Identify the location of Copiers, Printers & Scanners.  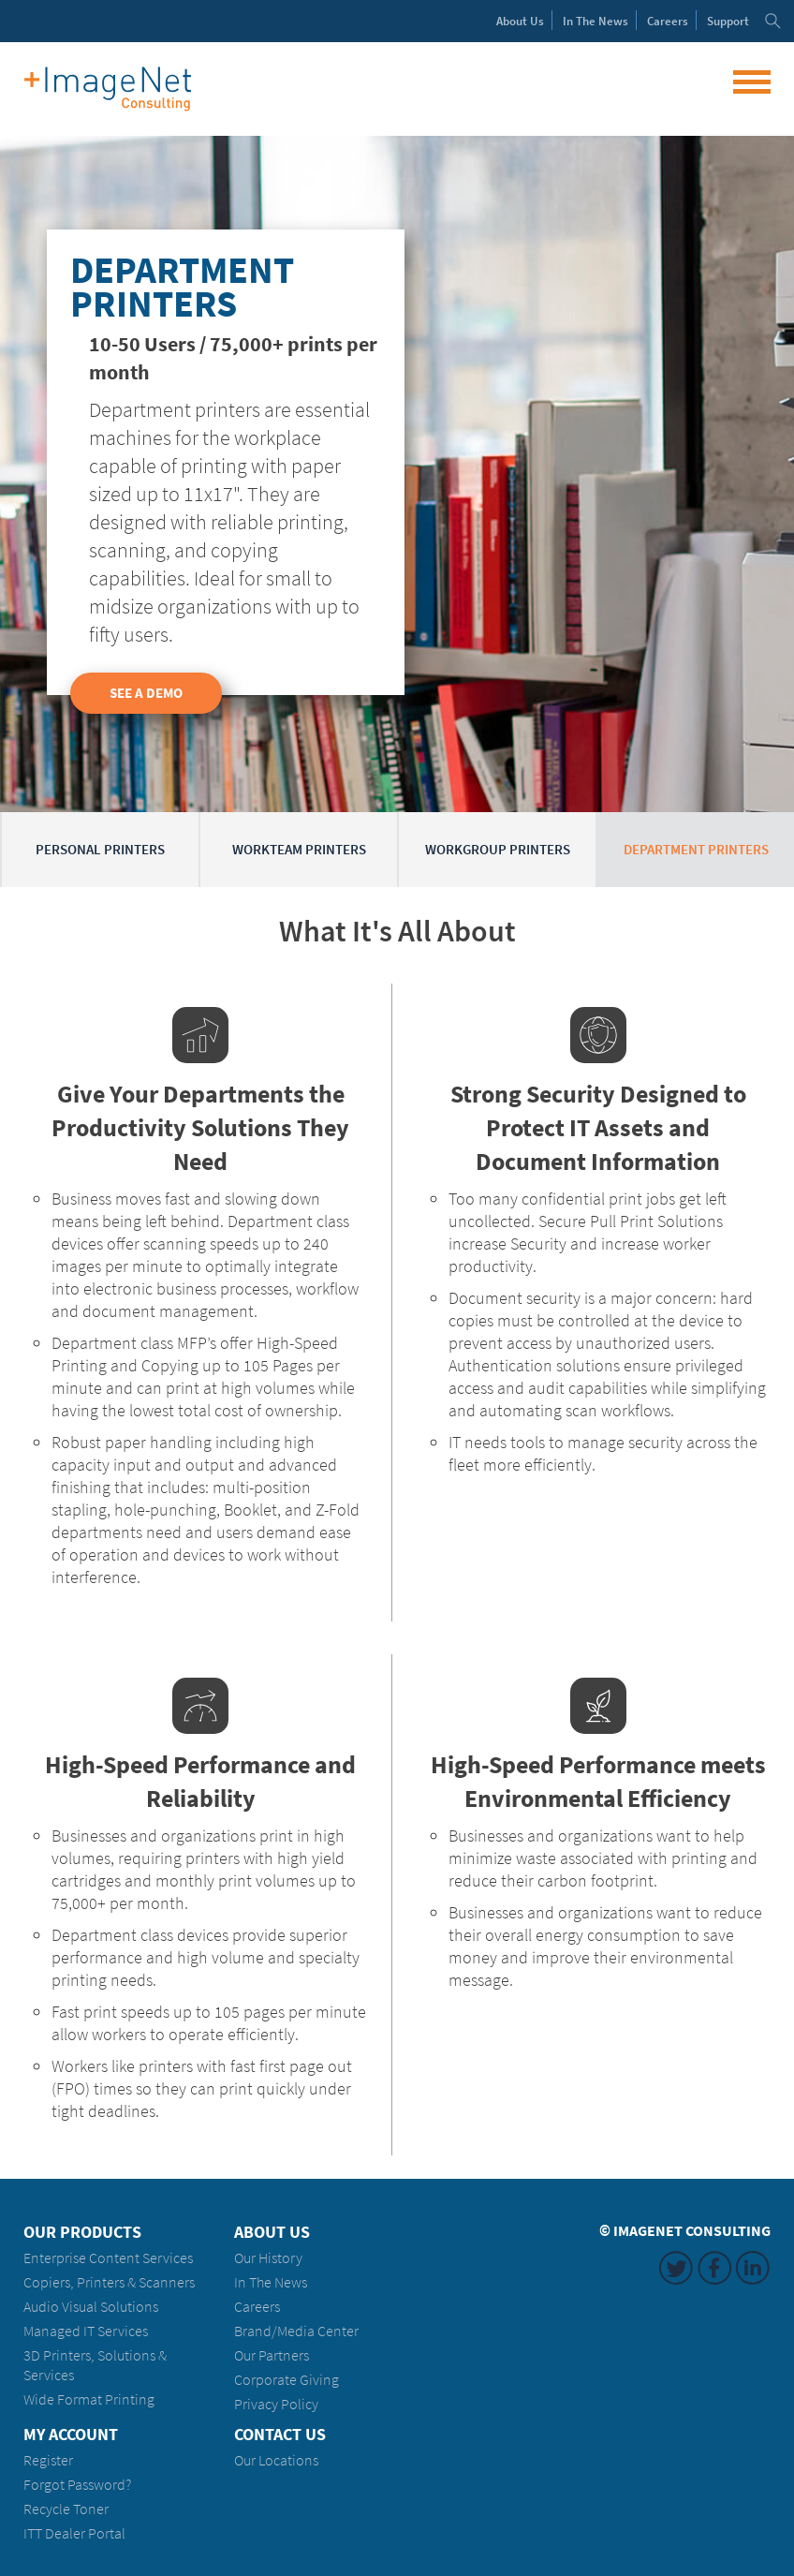
(109, 2282).